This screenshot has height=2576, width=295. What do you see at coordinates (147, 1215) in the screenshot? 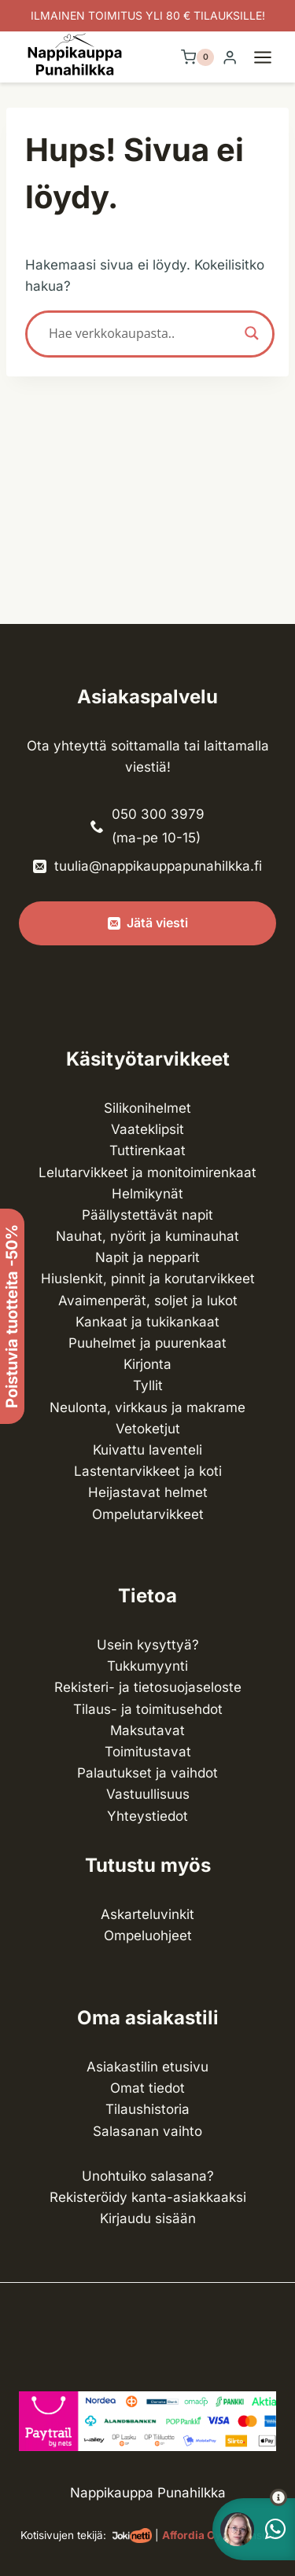
I see `Päällystettävät napit` at bounding box center [147, 1215].